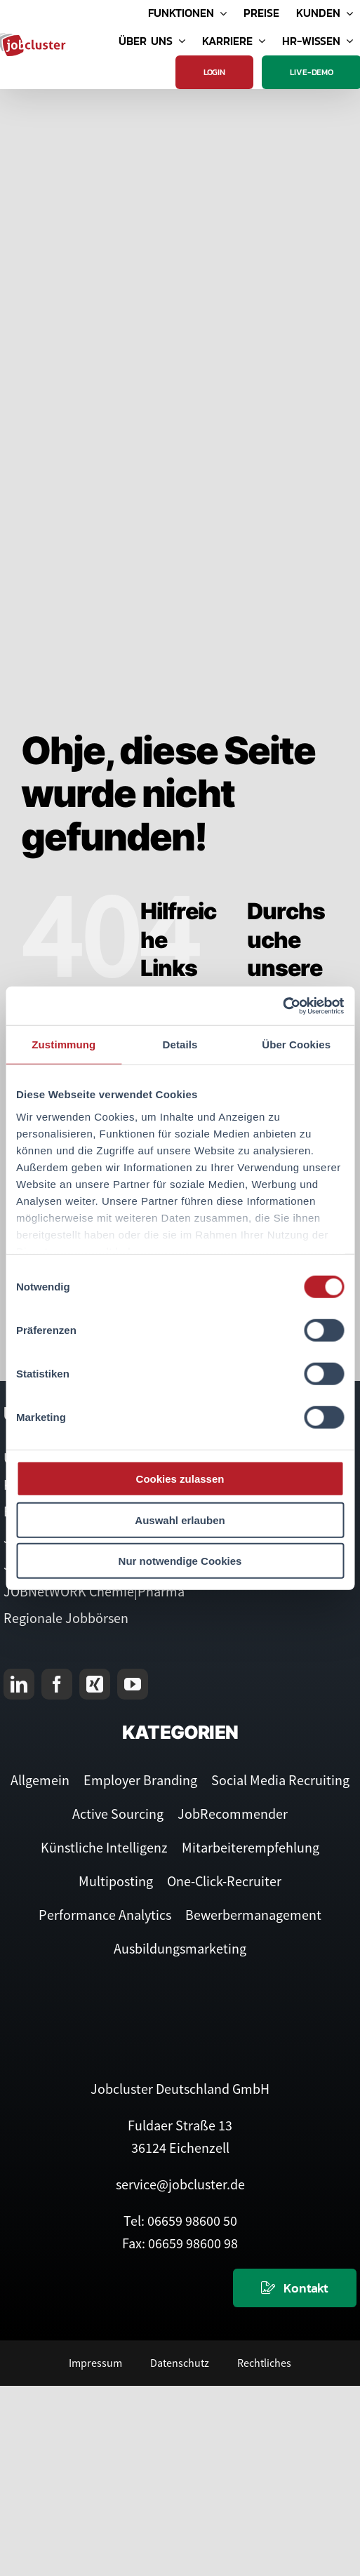 The width and height of the screenshot is (360, 2576). What do you see at coordinates (180, 1044) in the screenshot?
I see `Details [tab]` at bounding box center [180, 1044].